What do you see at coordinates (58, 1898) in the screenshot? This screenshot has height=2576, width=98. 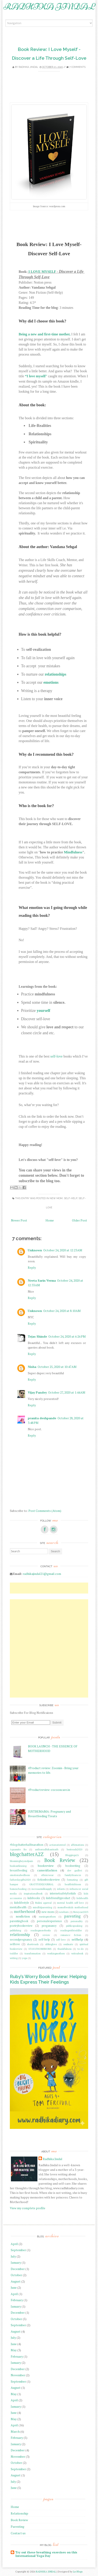 I see `kidsfriendlyproduct` at bounding box center [58, 1898].